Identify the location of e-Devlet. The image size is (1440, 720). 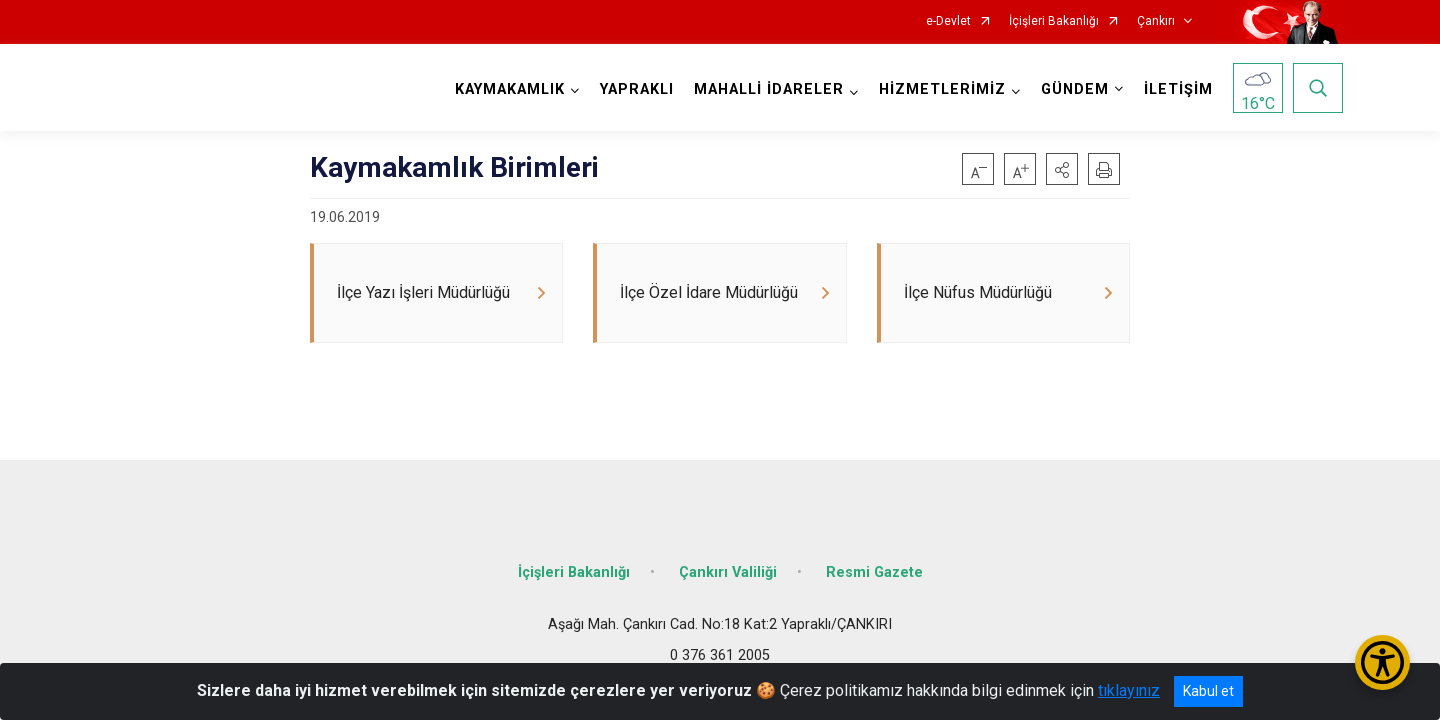
(948, 21).